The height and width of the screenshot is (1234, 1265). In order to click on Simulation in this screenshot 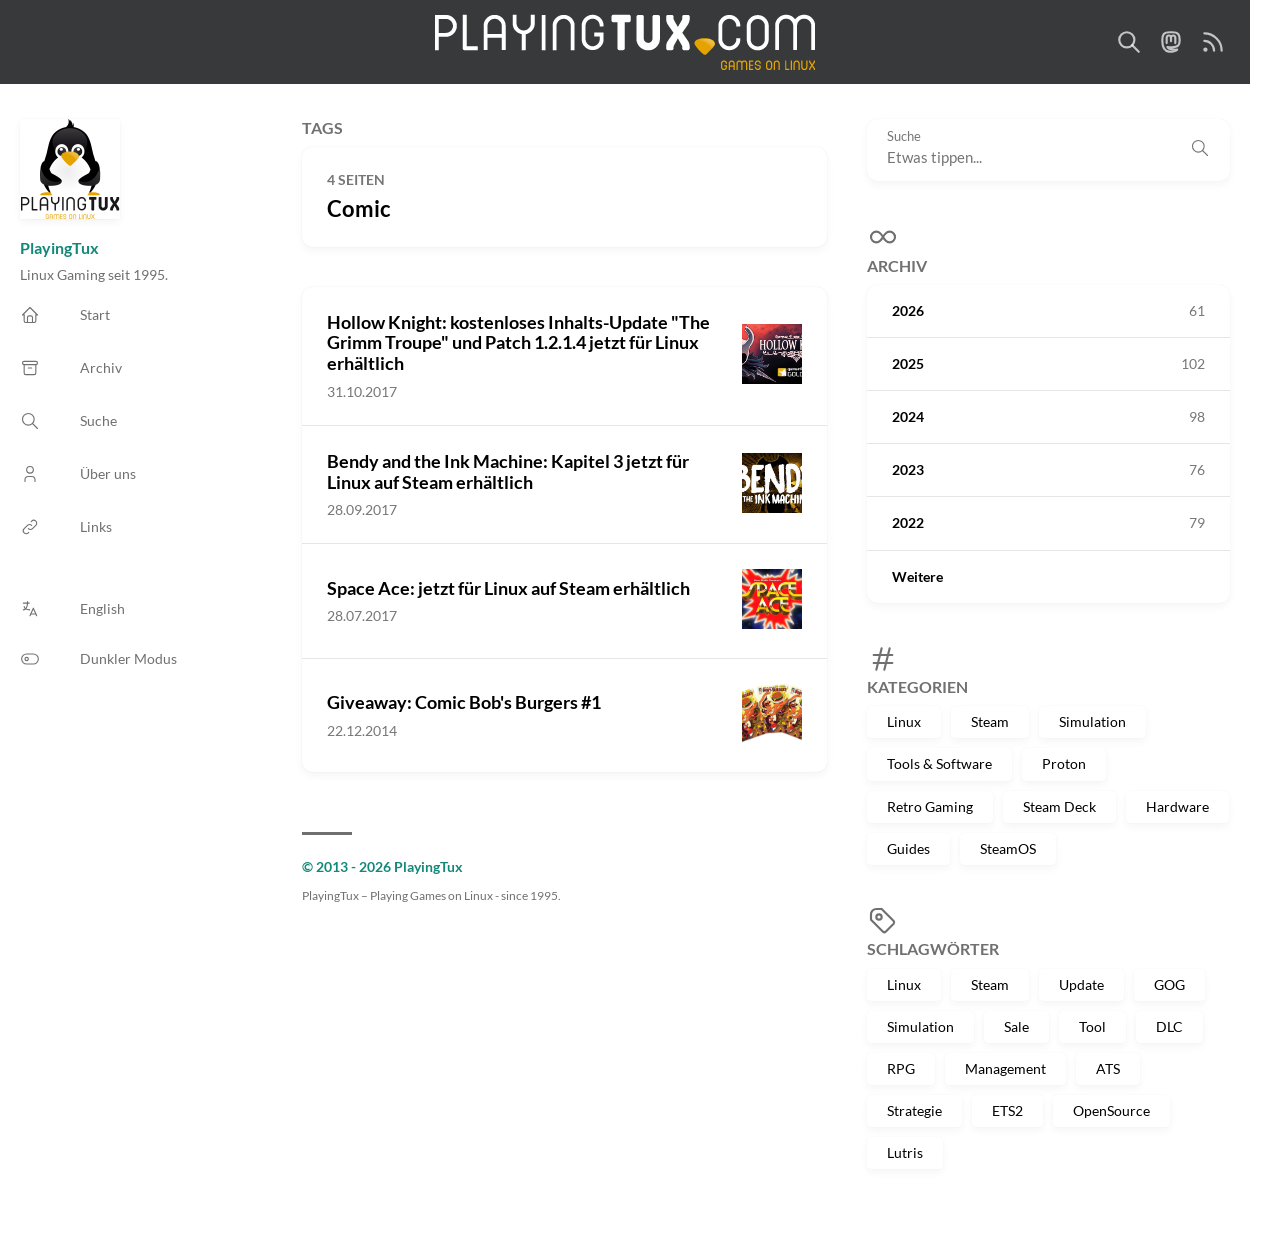, I will do `click(1092, 721)`.